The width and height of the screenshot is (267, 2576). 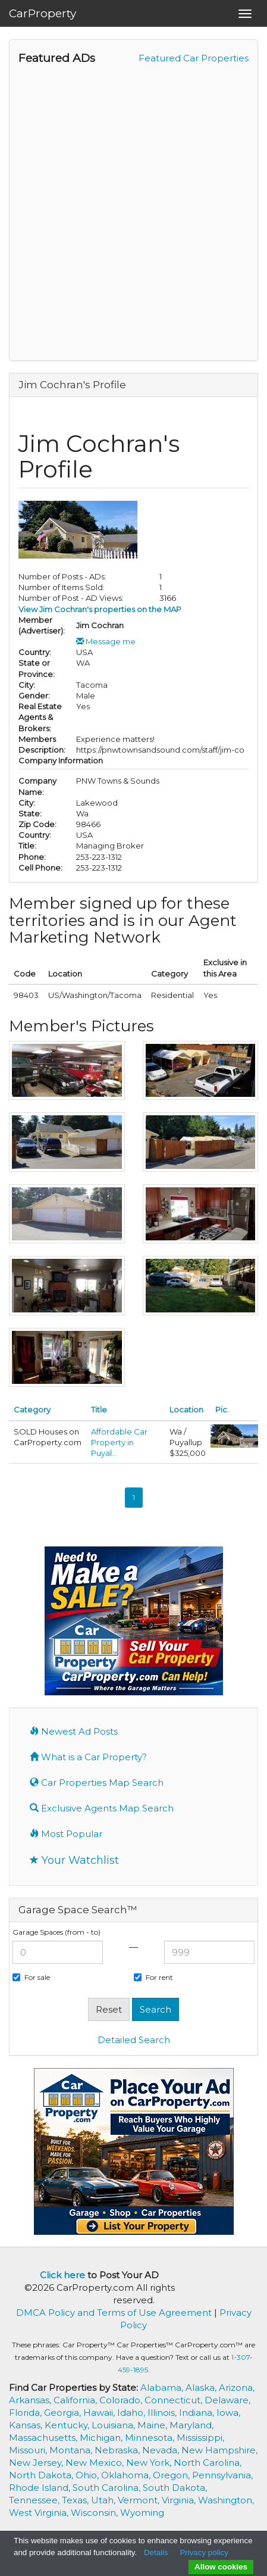 What do you see at coordinates (163, 2387) in the screenshot?
I see `Alabama,` at bounding box center [163, 2387].